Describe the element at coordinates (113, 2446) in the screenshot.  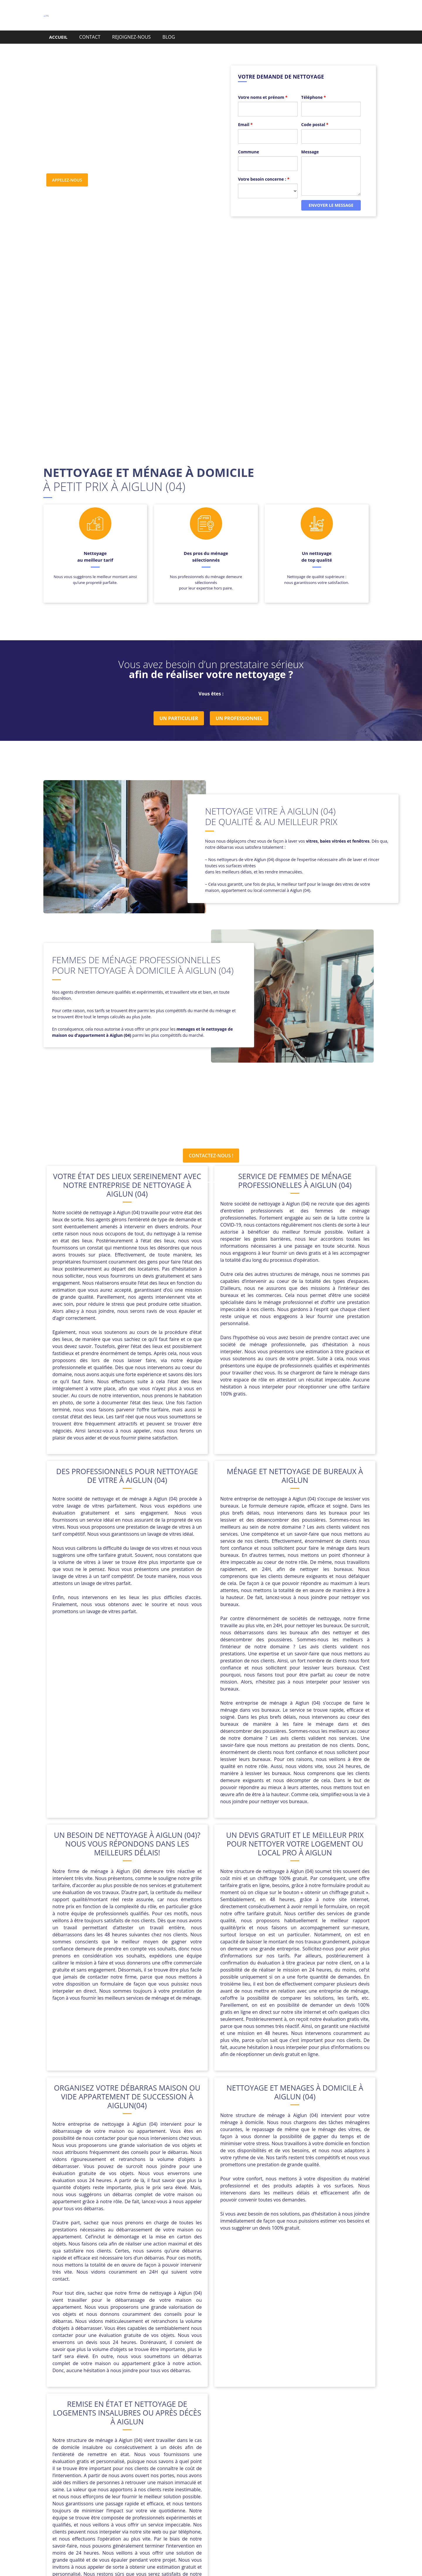
I see `Manosque` at that location.